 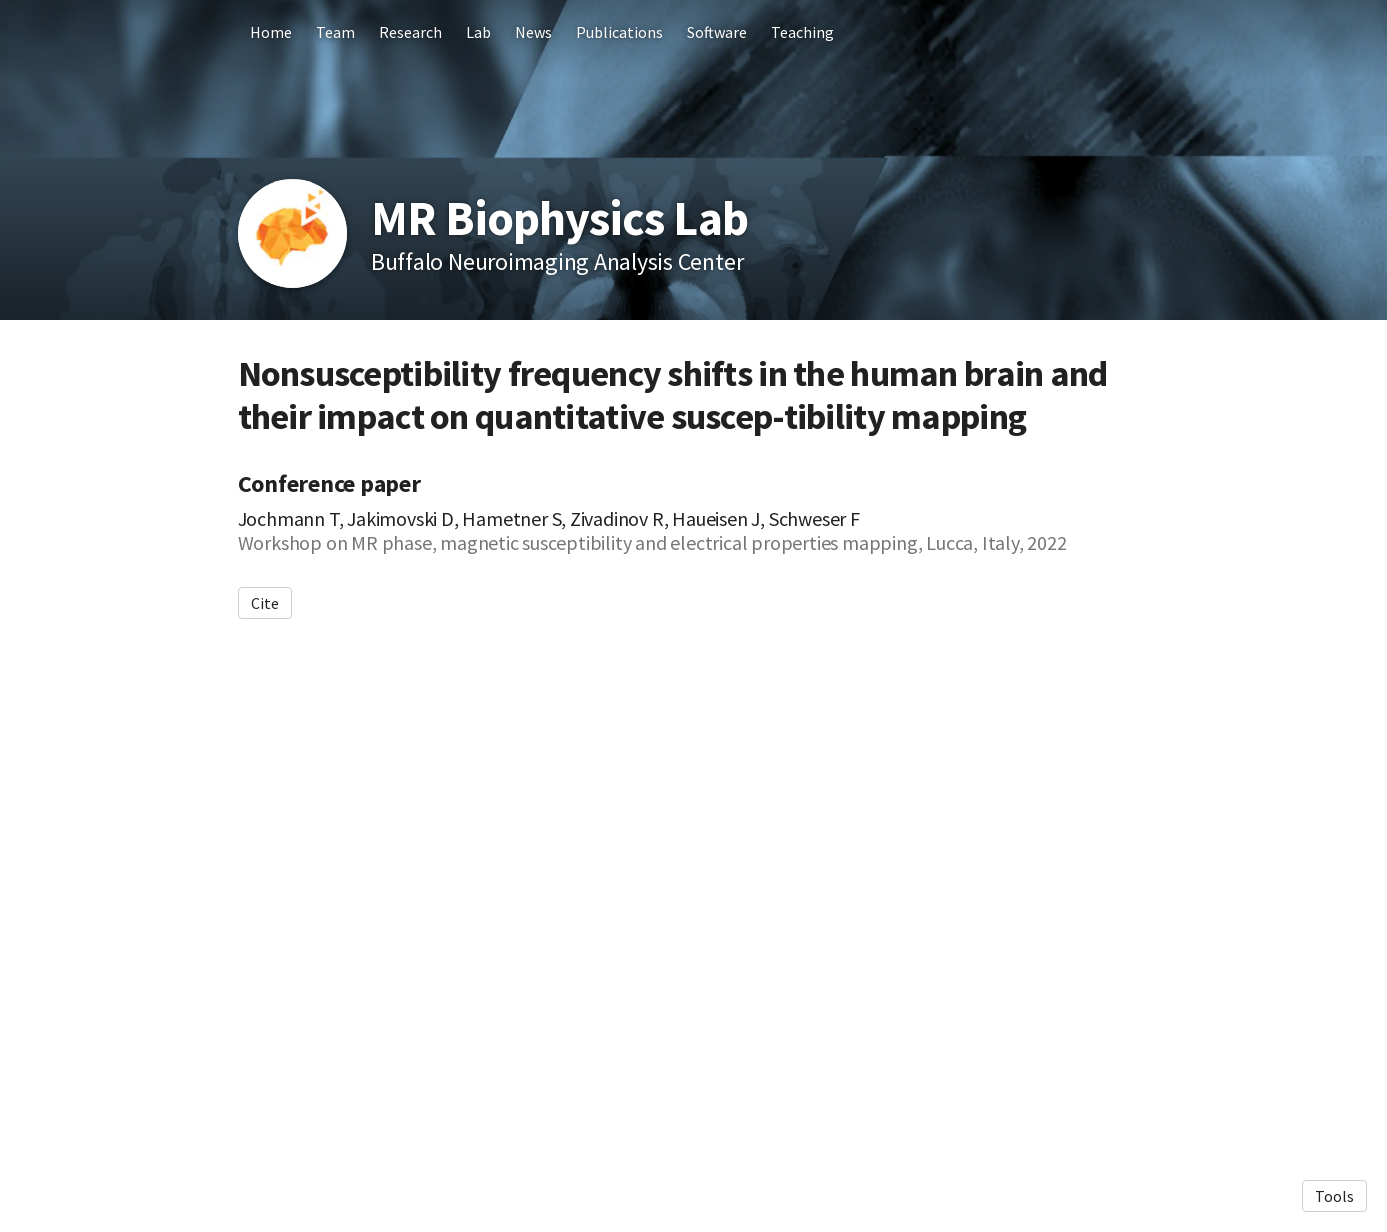 I want to click on Home, so click(x=271, y=32).